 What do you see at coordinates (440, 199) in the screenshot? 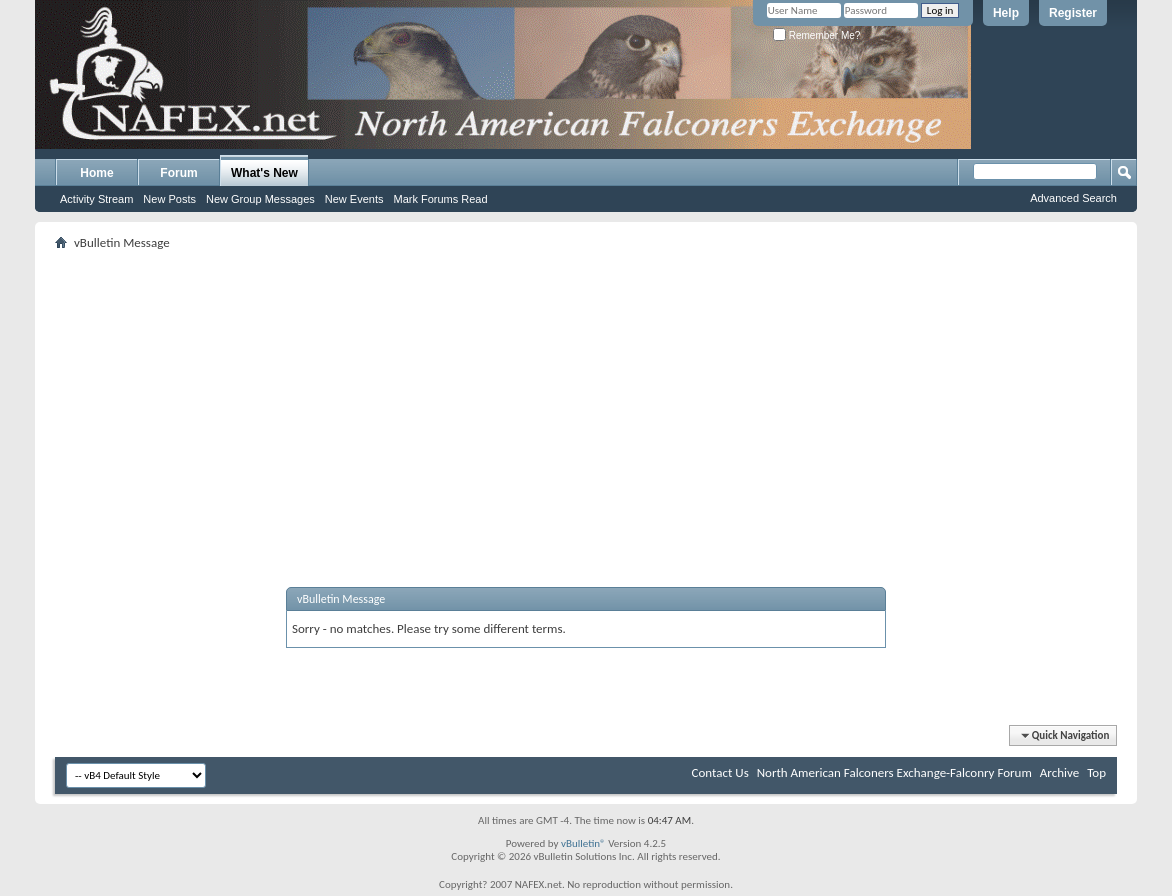
I see `Mark Forums Read` at bounding box center [440, 199].